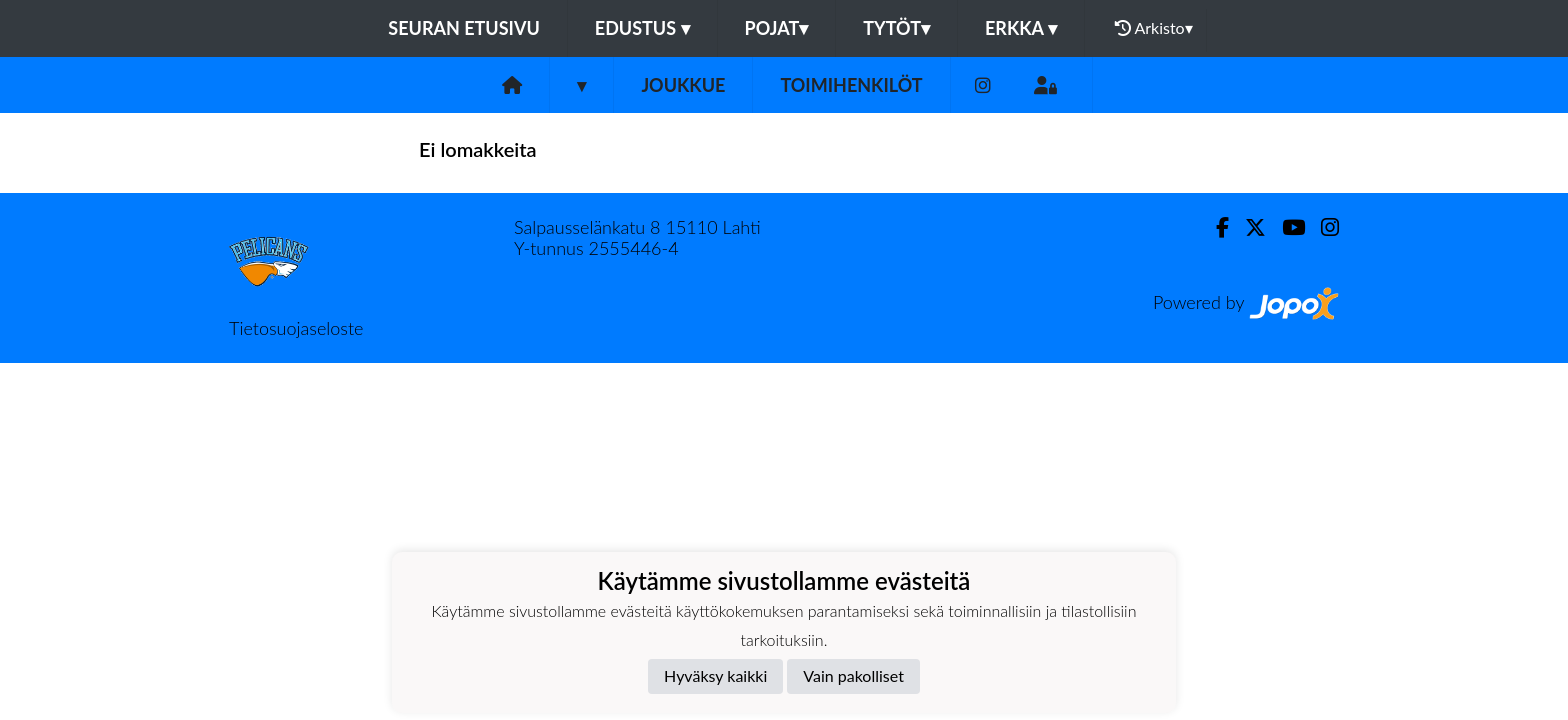 Image resolution: width=1568 pixels, height=720 pixels. Describe the element at coordinates (1285, 227) in the screenshot. I see `[Youtube]` at that location.